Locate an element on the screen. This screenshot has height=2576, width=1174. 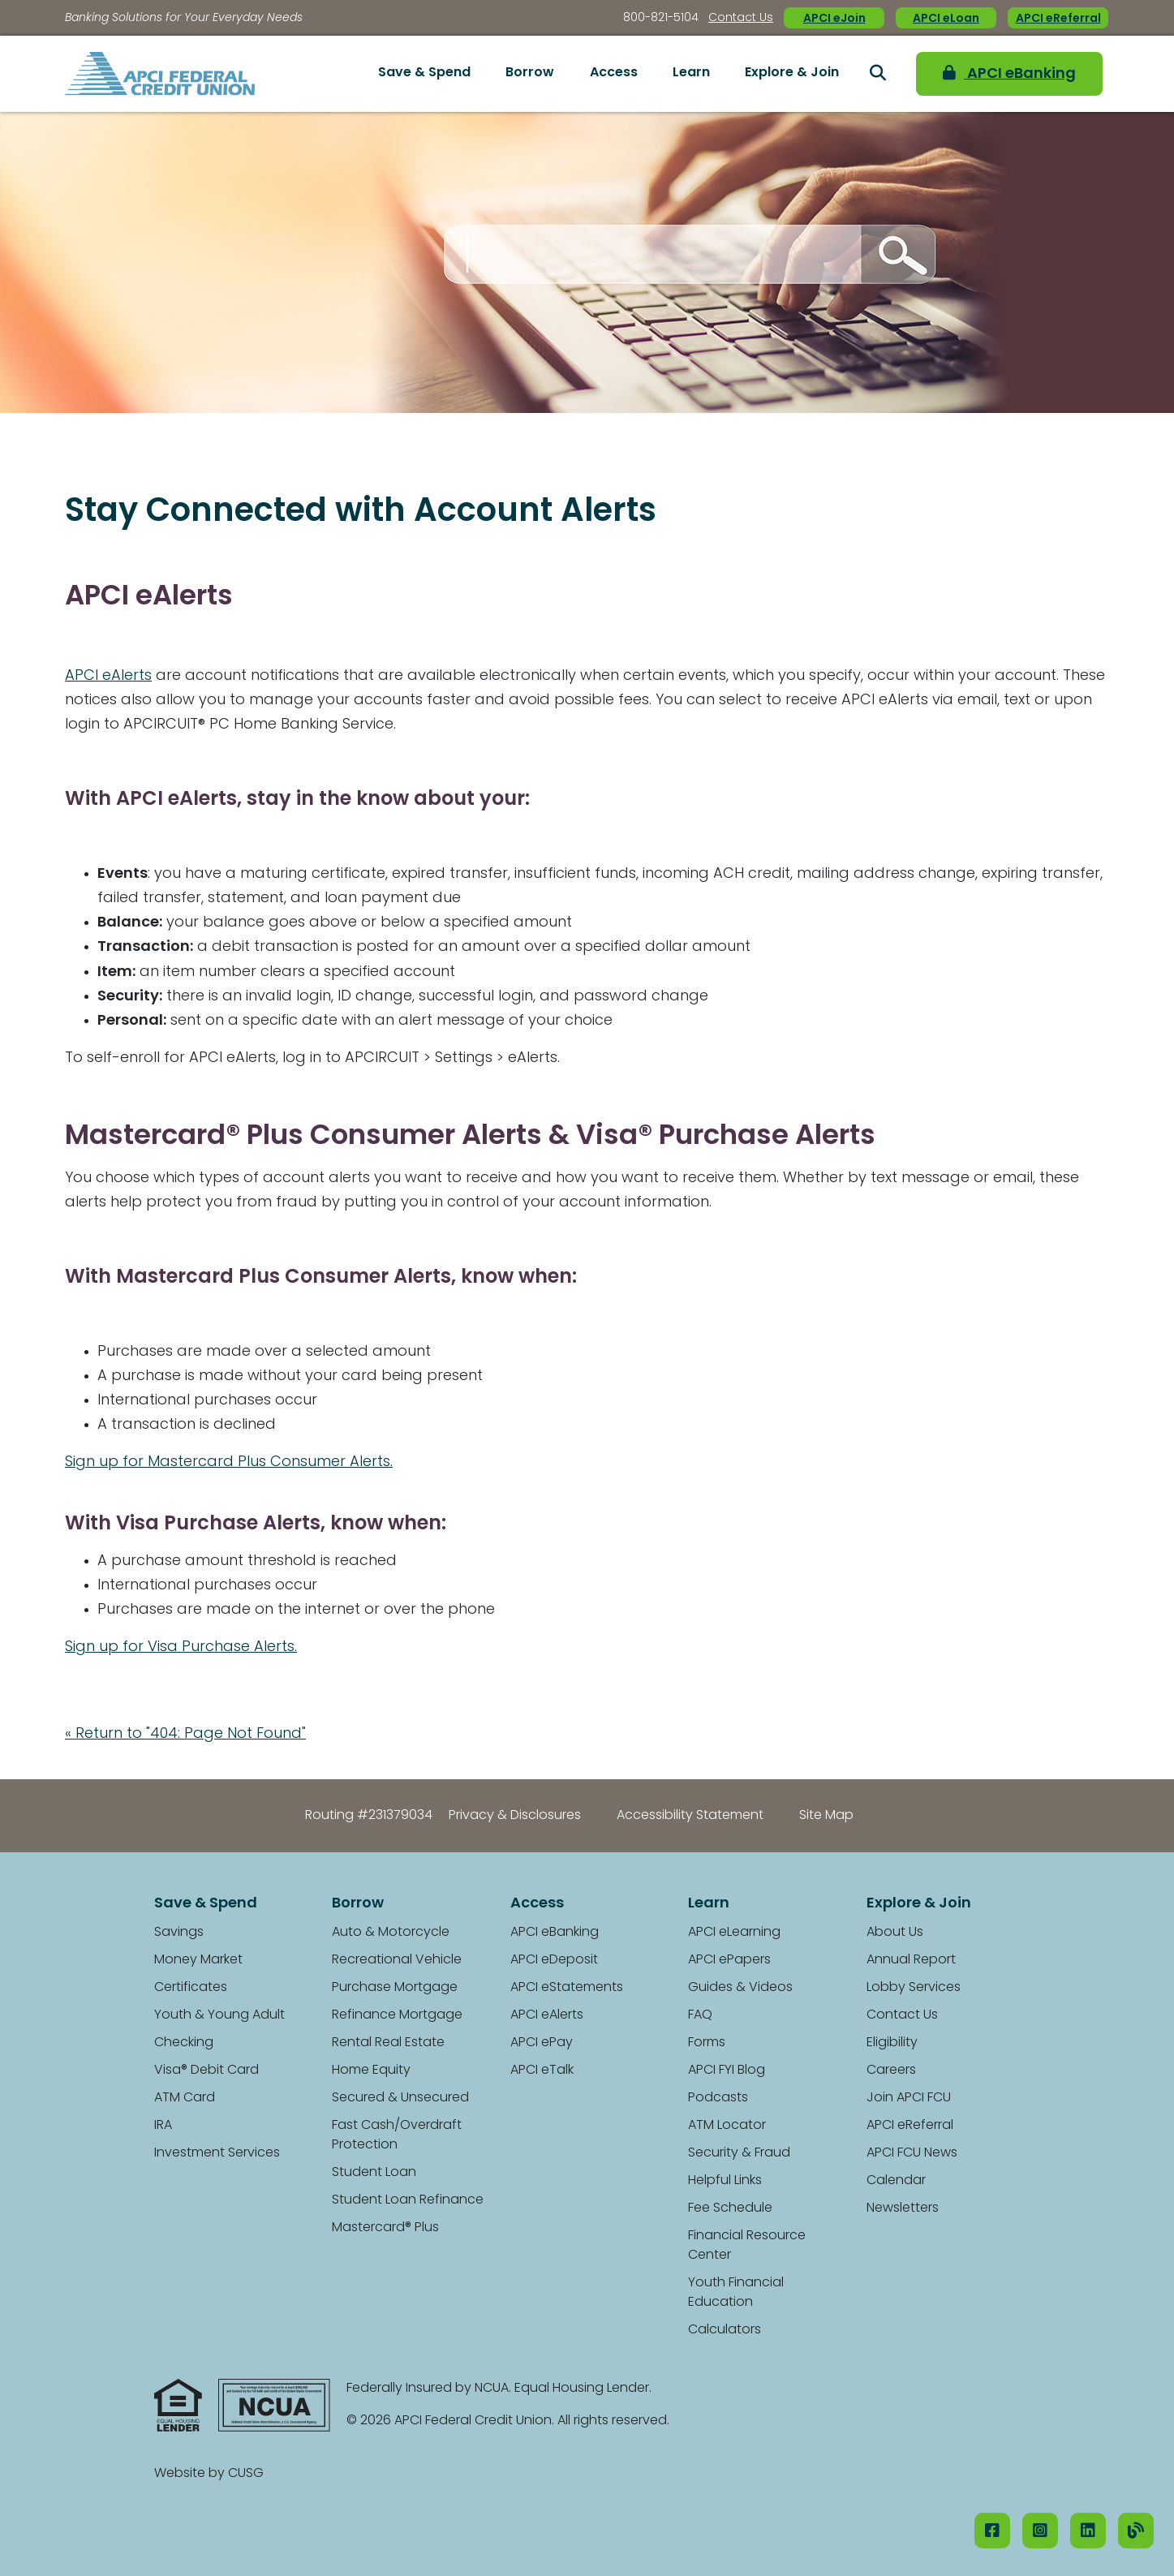
Auto & Motorcycle is located at coordinates (390, 1932).